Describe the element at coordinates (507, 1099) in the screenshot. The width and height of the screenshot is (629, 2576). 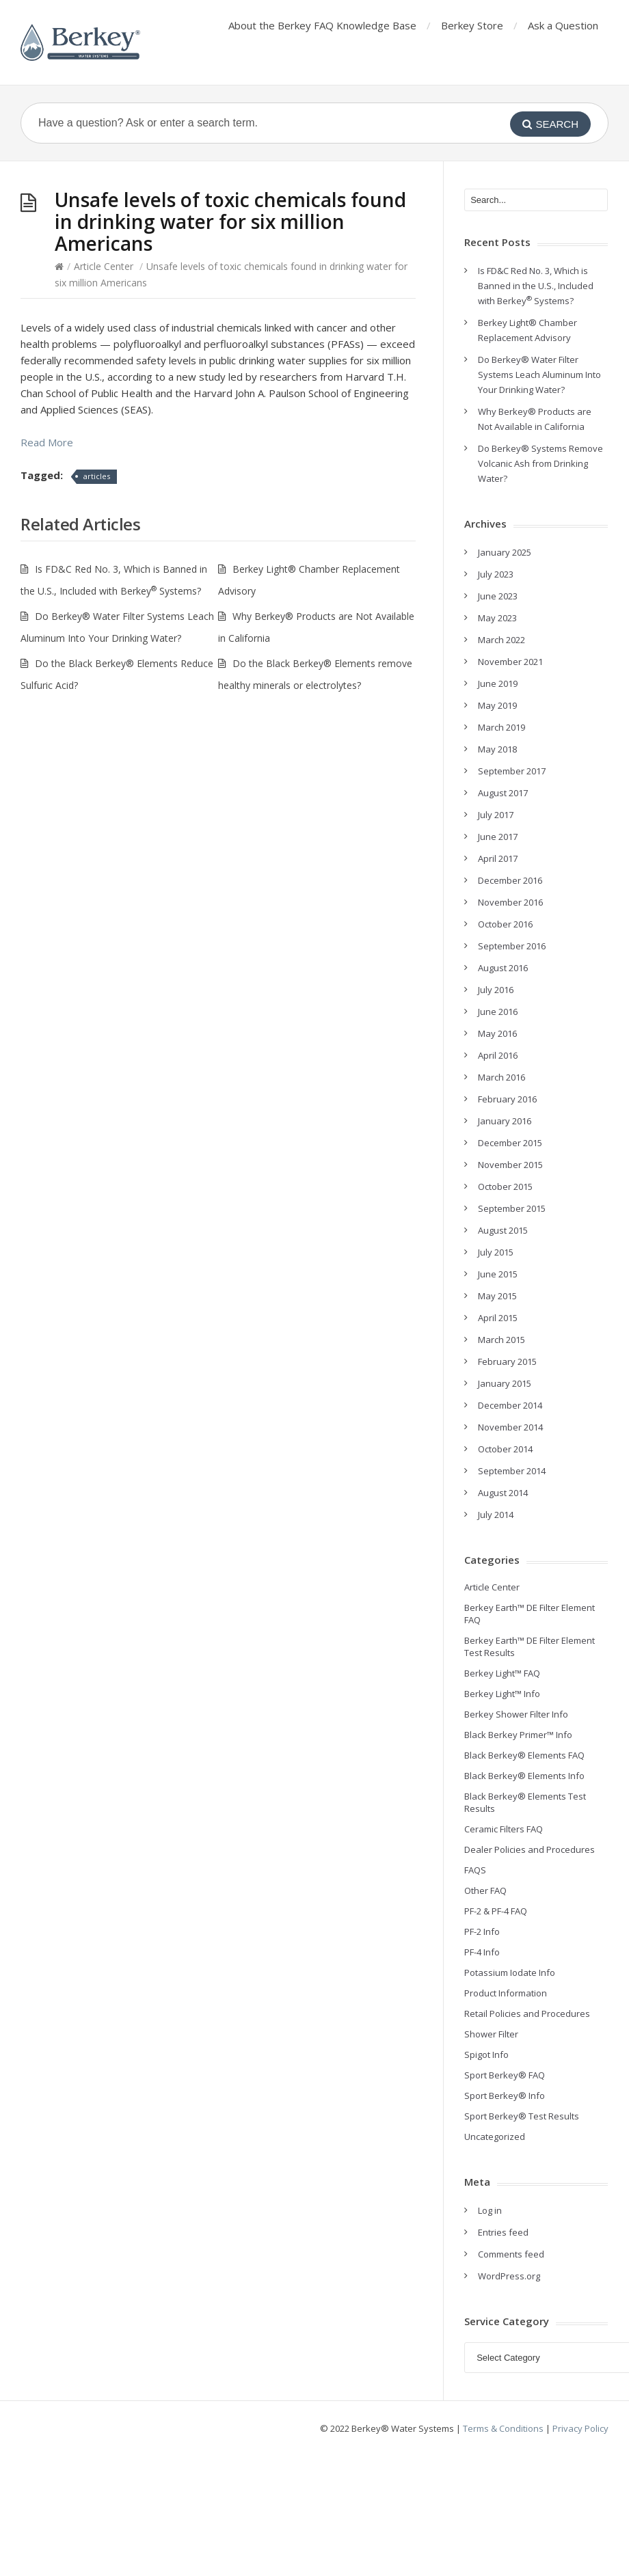
I see `February 2016` at that location.